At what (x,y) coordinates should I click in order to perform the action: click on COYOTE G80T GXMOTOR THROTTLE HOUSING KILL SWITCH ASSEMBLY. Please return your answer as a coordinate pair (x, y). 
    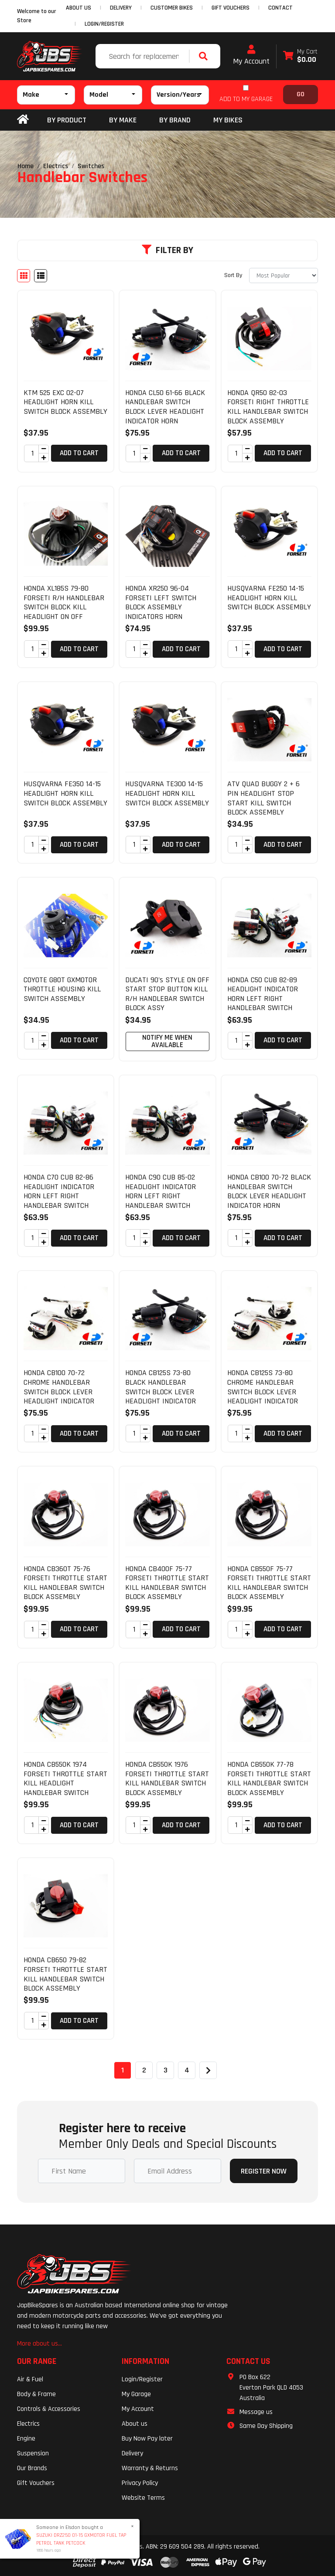
    Looking at the image, I should click on (62, 989).